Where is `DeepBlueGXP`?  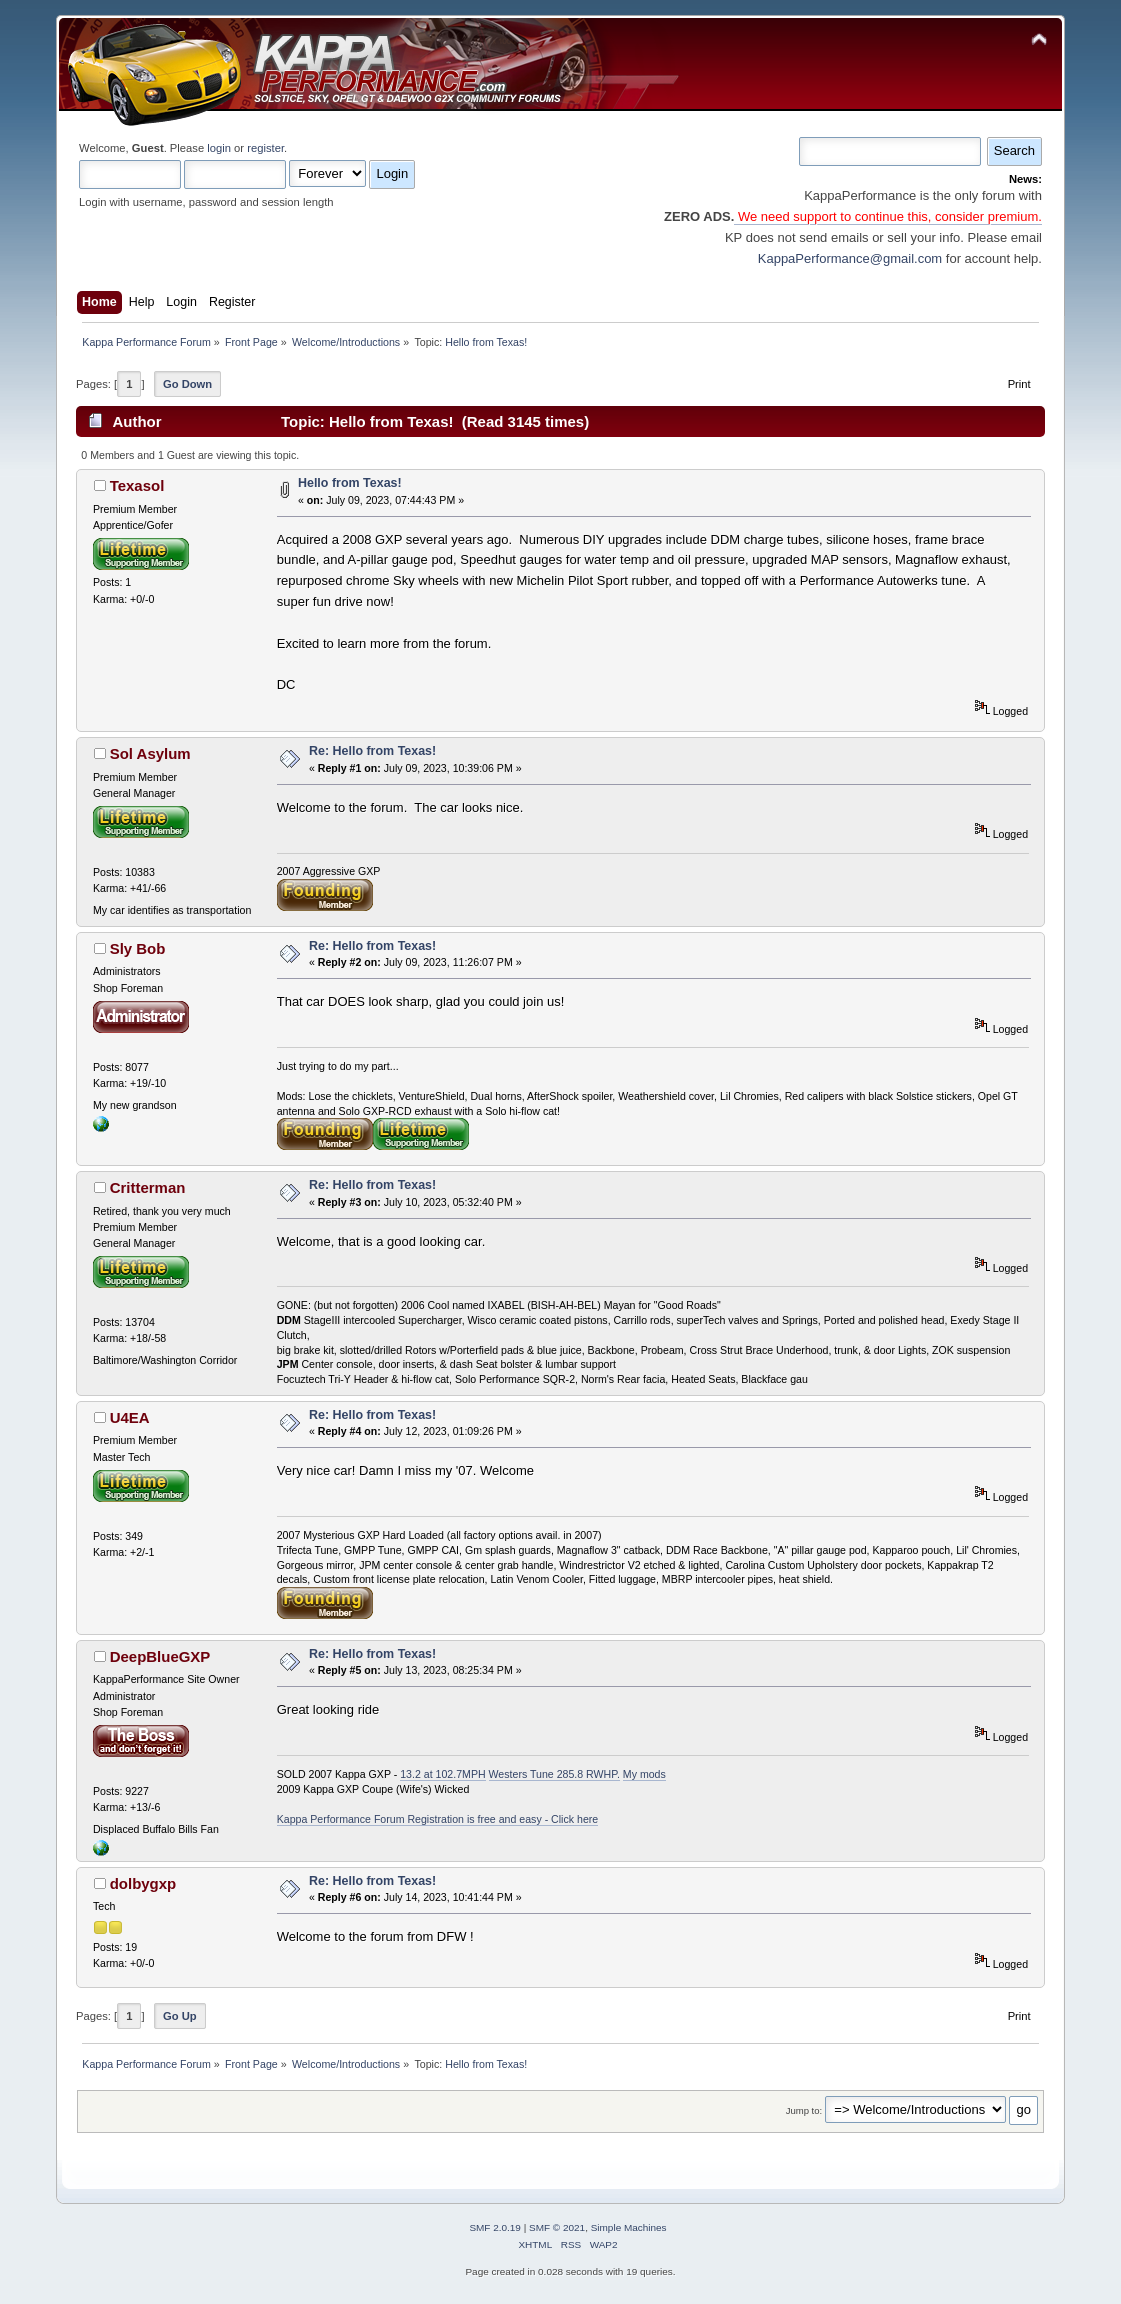 DeepBlueGXP is located at coordinates (160, 1656).